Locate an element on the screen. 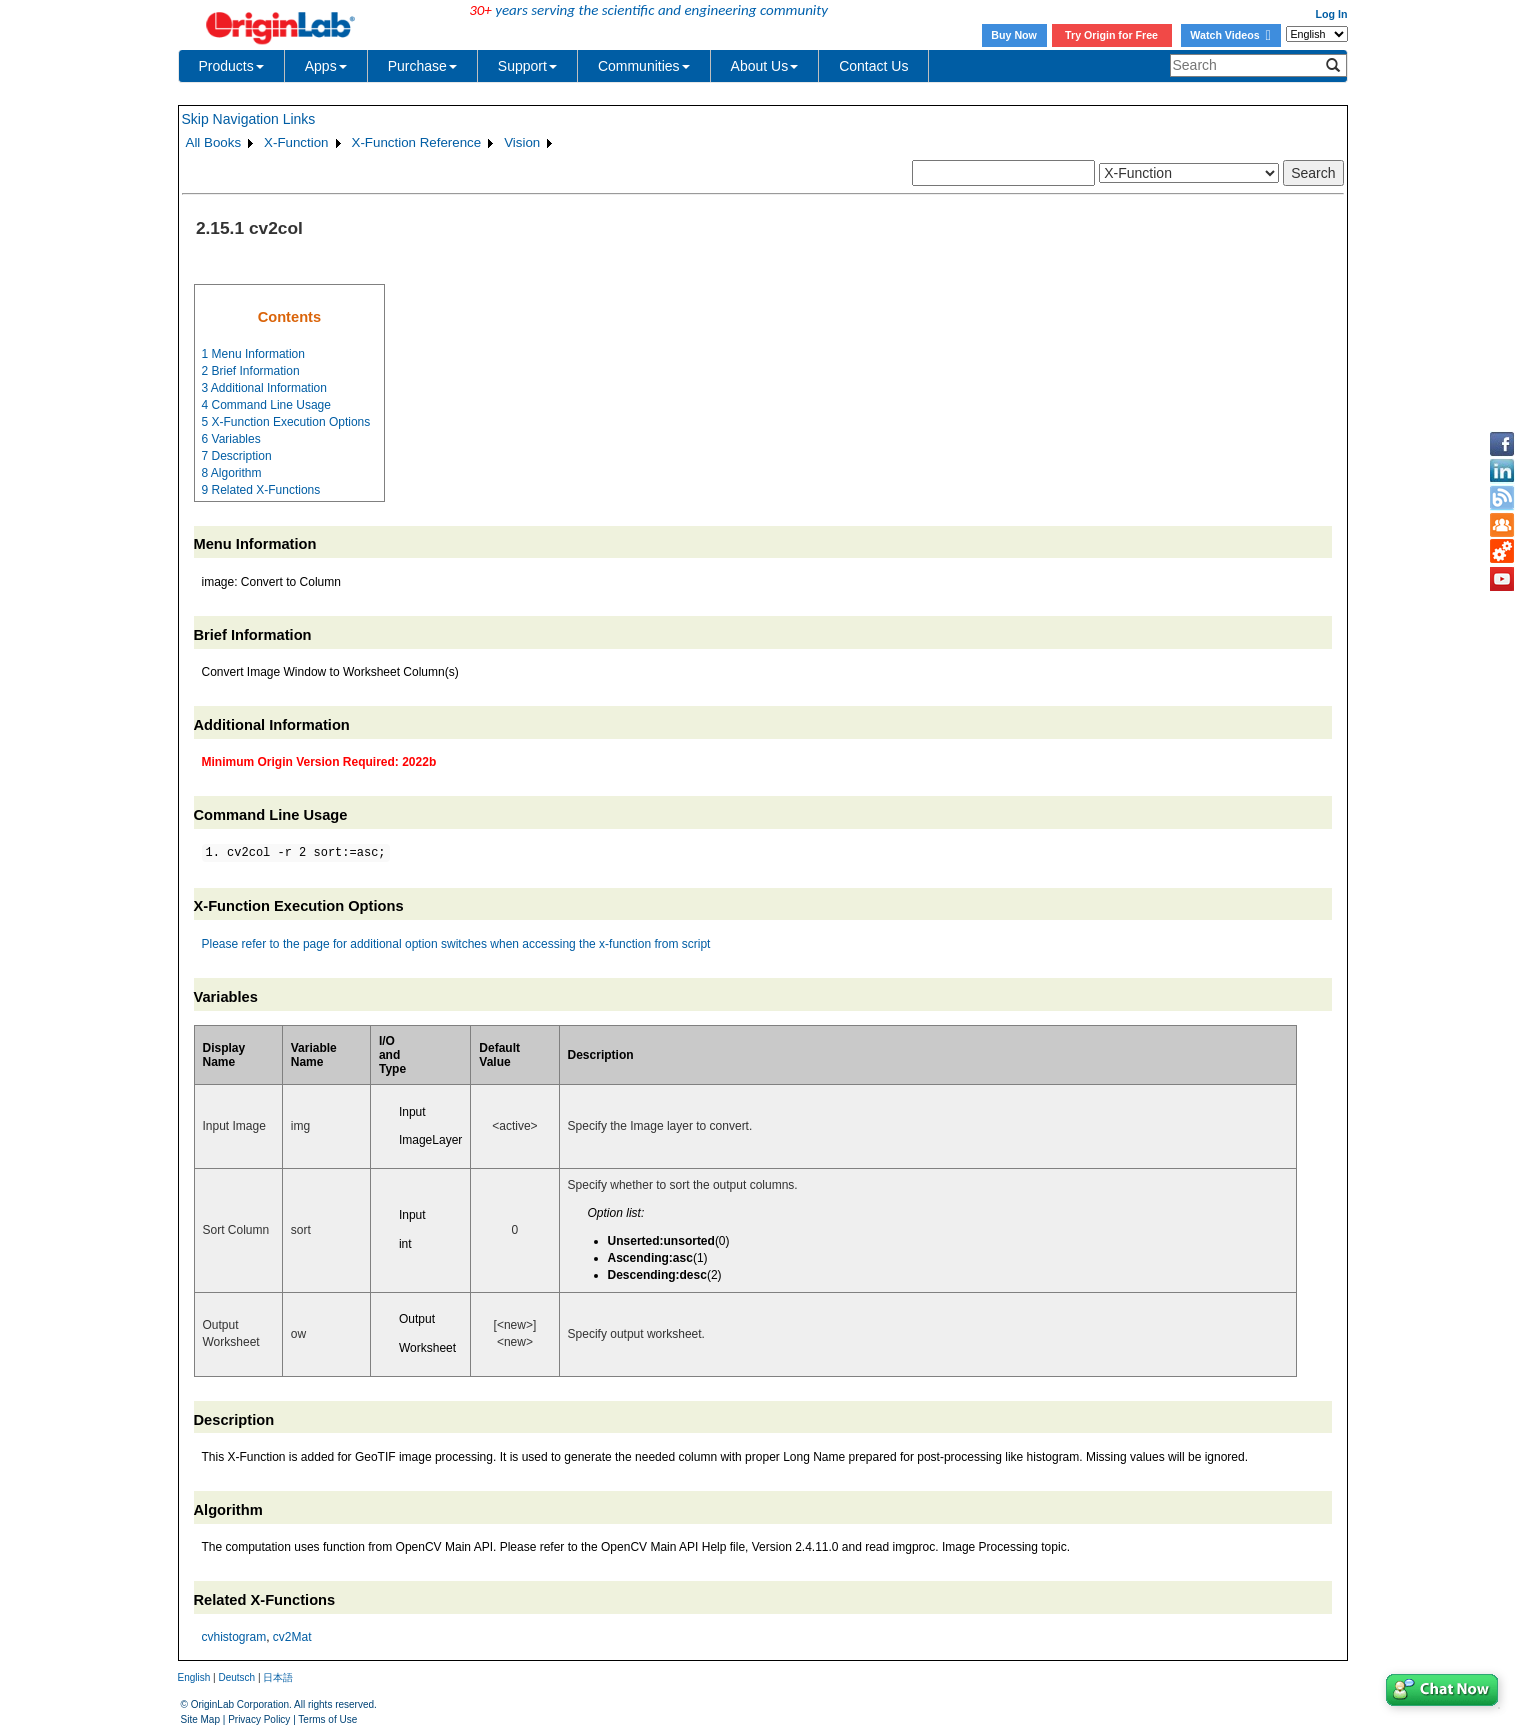  Deutsch is located at coordinates (236, 1677).